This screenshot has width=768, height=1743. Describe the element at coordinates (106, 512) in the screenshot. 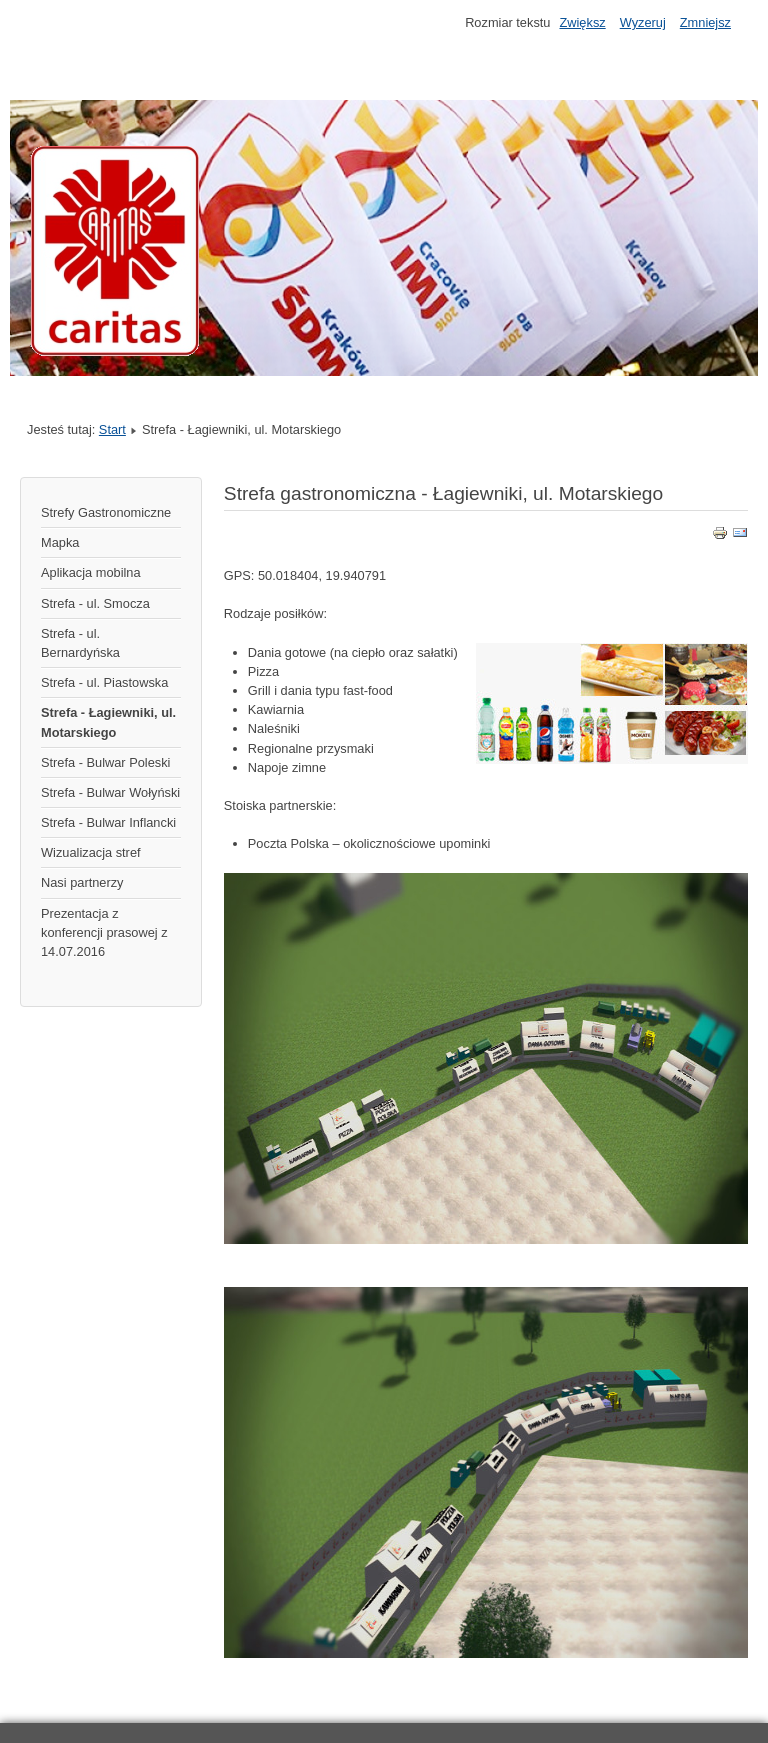

I see `Strefy Gastronomiczne` at that location.